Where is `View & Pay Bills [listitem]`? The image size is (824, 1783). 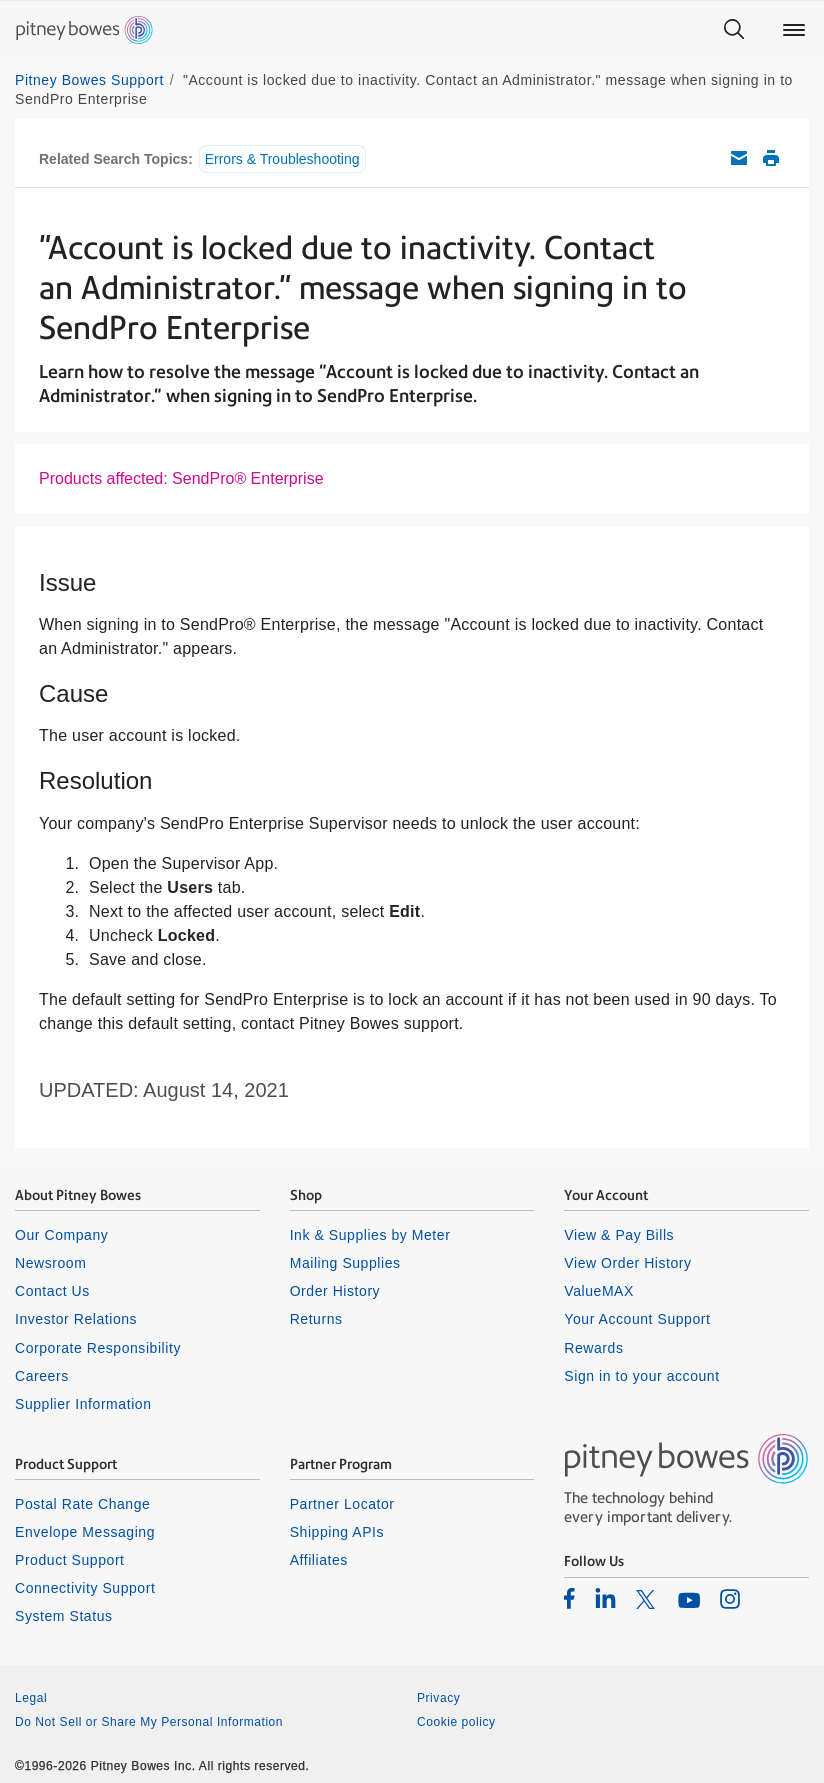 View & Pay Bills [listitem] is located at coordinates (619, 1235).